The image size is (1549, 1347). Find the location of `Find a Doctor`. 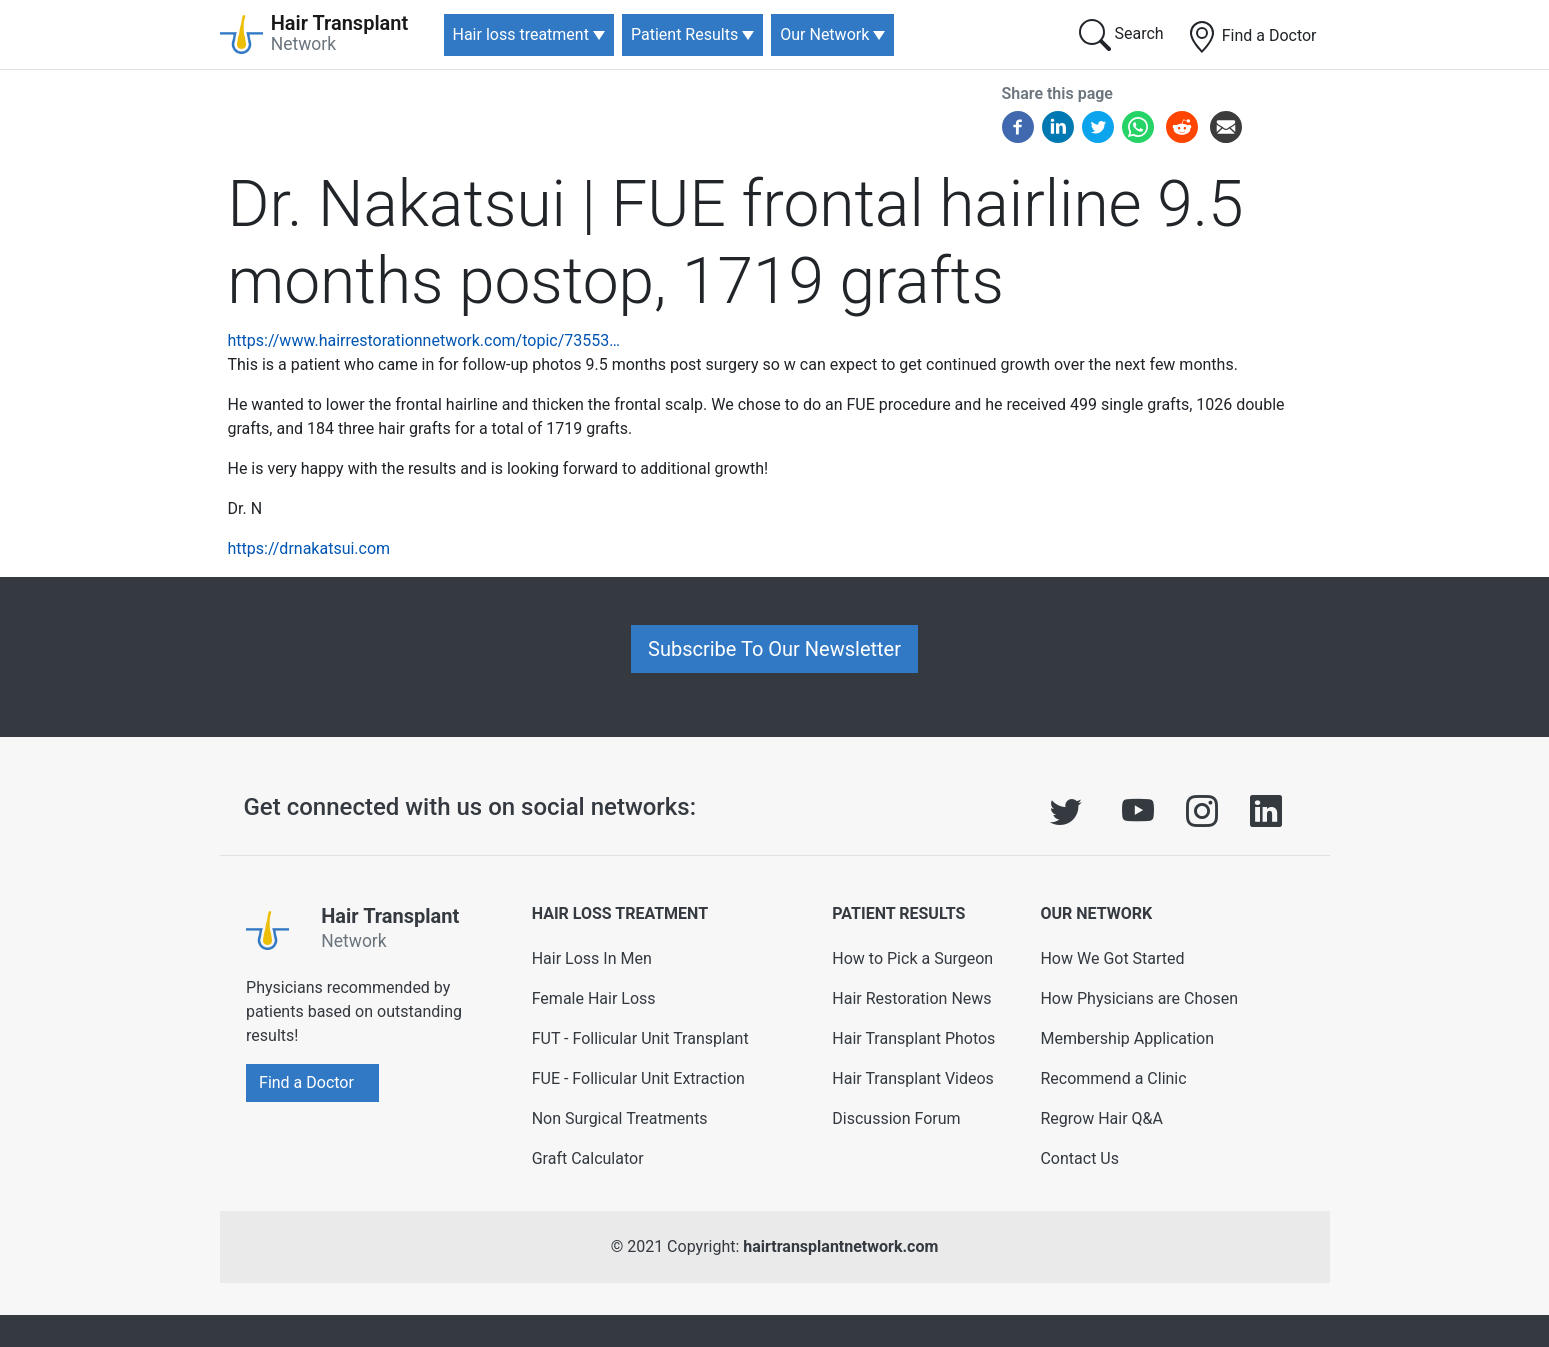

Find a Doctor is located at coordinates (1251, 37).